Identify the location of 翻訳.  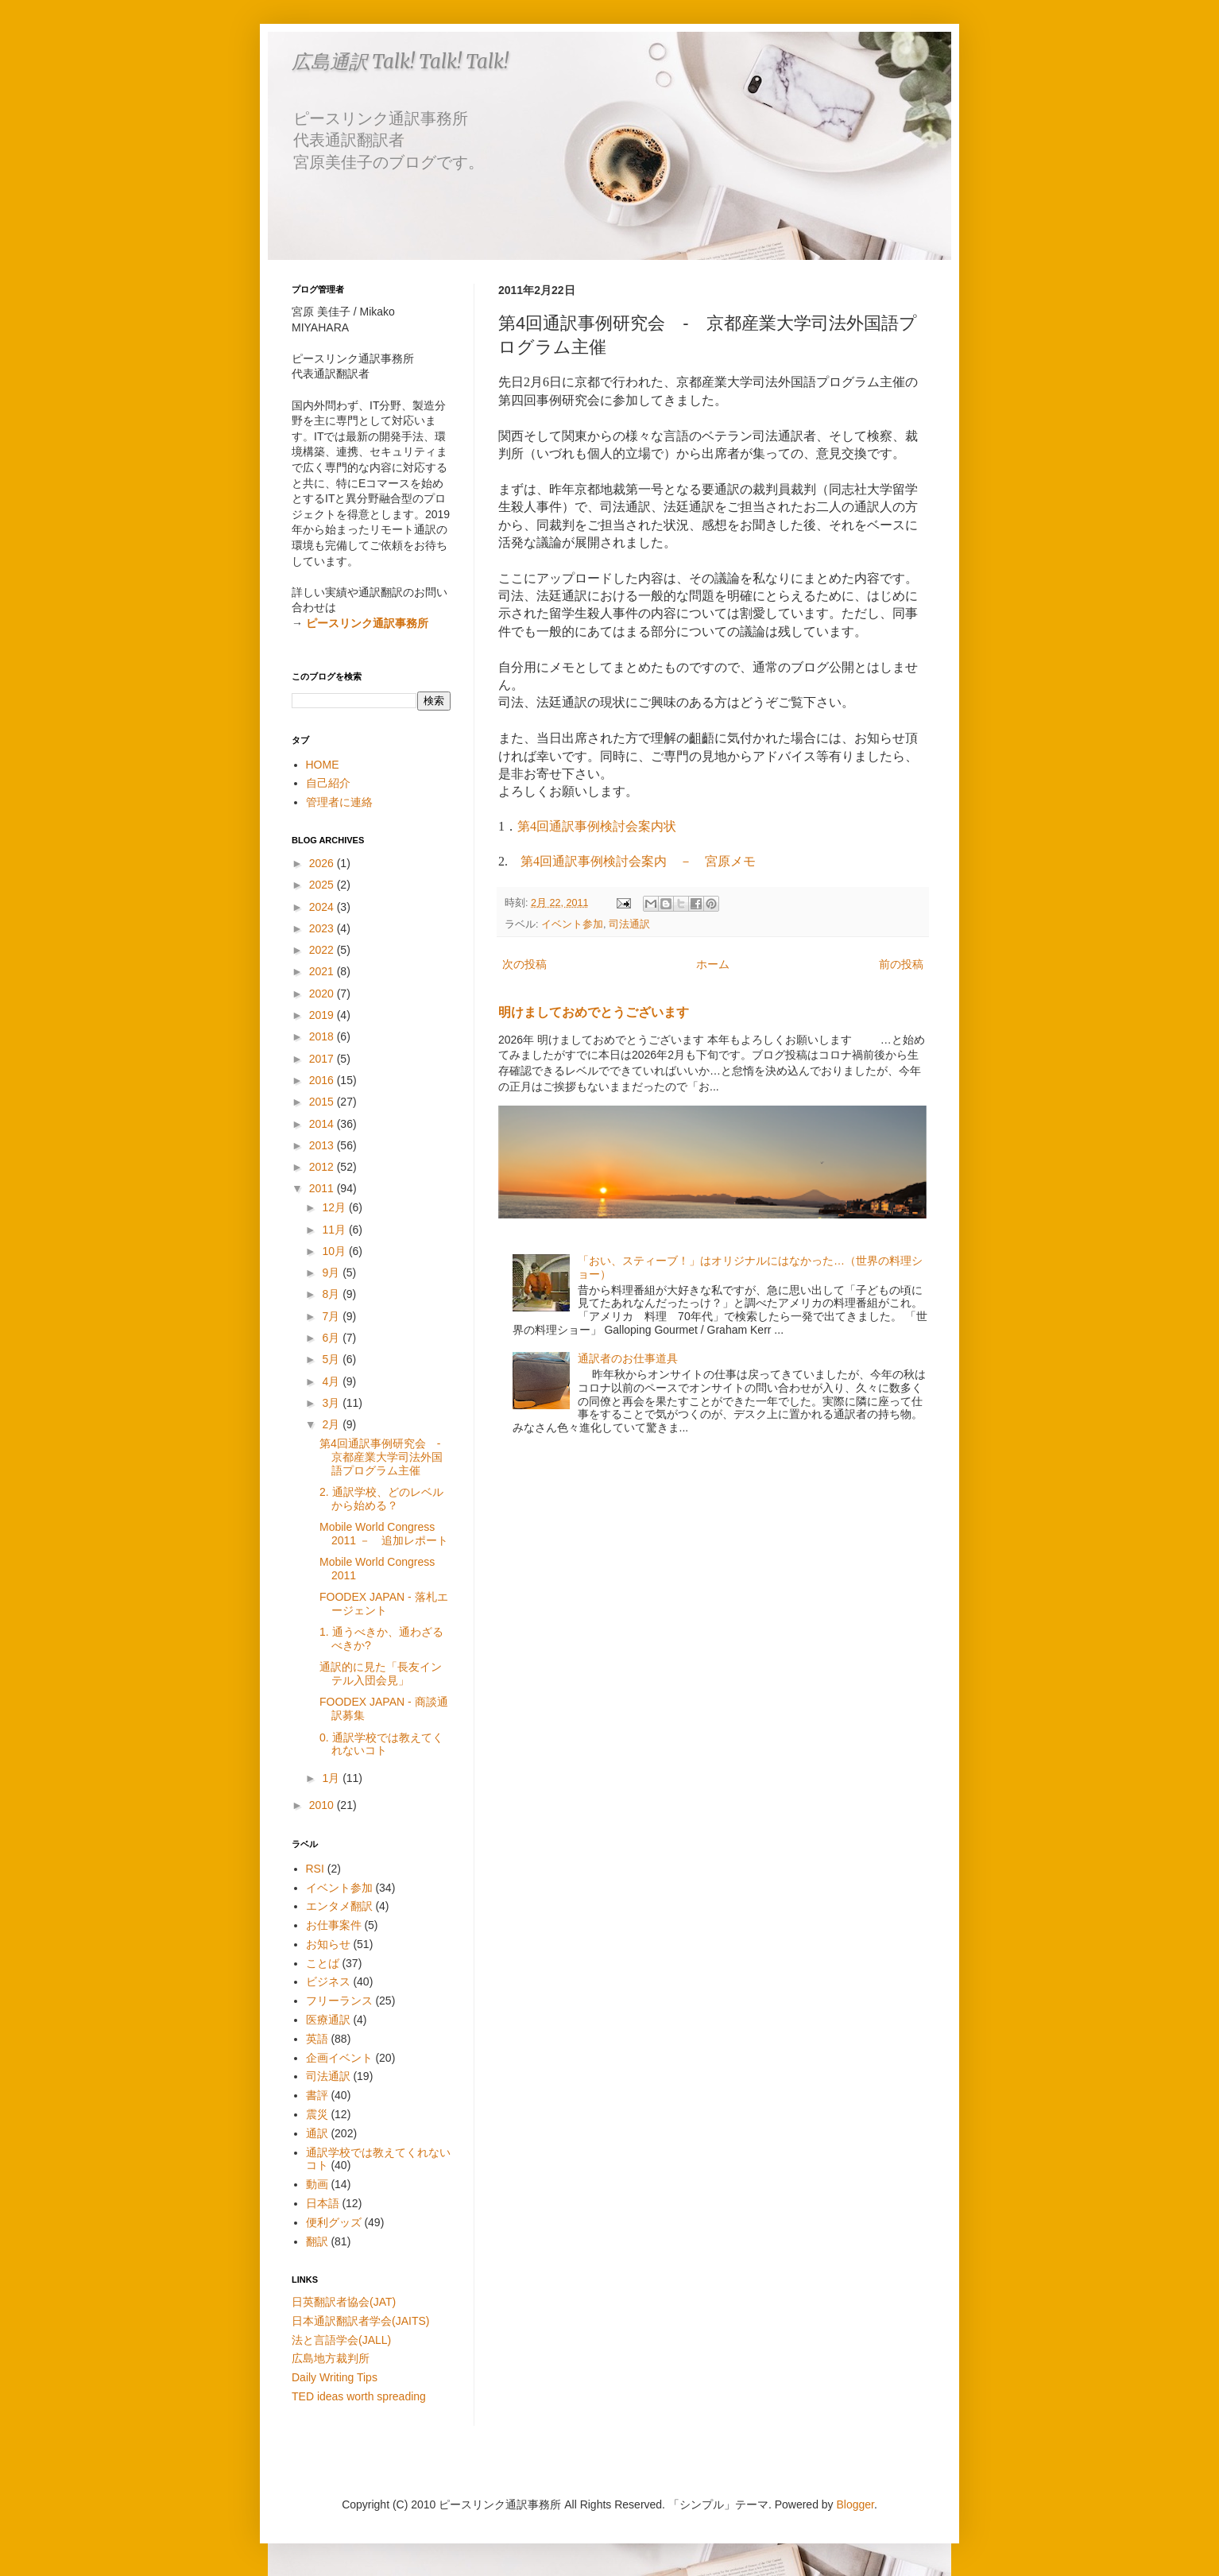
(317, 2241).